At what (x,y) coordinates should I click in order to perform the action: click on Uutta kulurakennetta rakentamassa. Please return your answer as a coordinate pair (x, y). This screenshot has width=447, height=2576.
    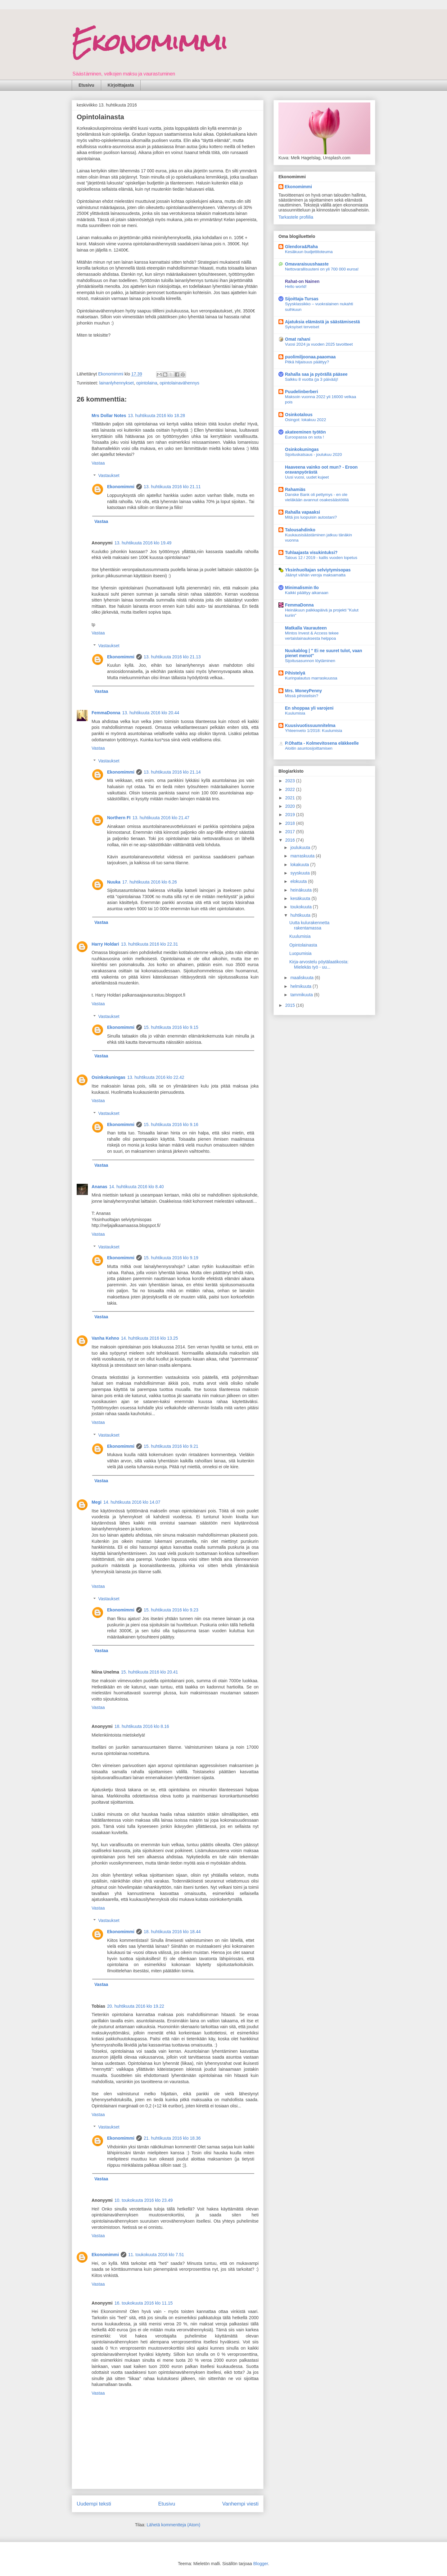
    Looking at the image, I should click on (309, 925).